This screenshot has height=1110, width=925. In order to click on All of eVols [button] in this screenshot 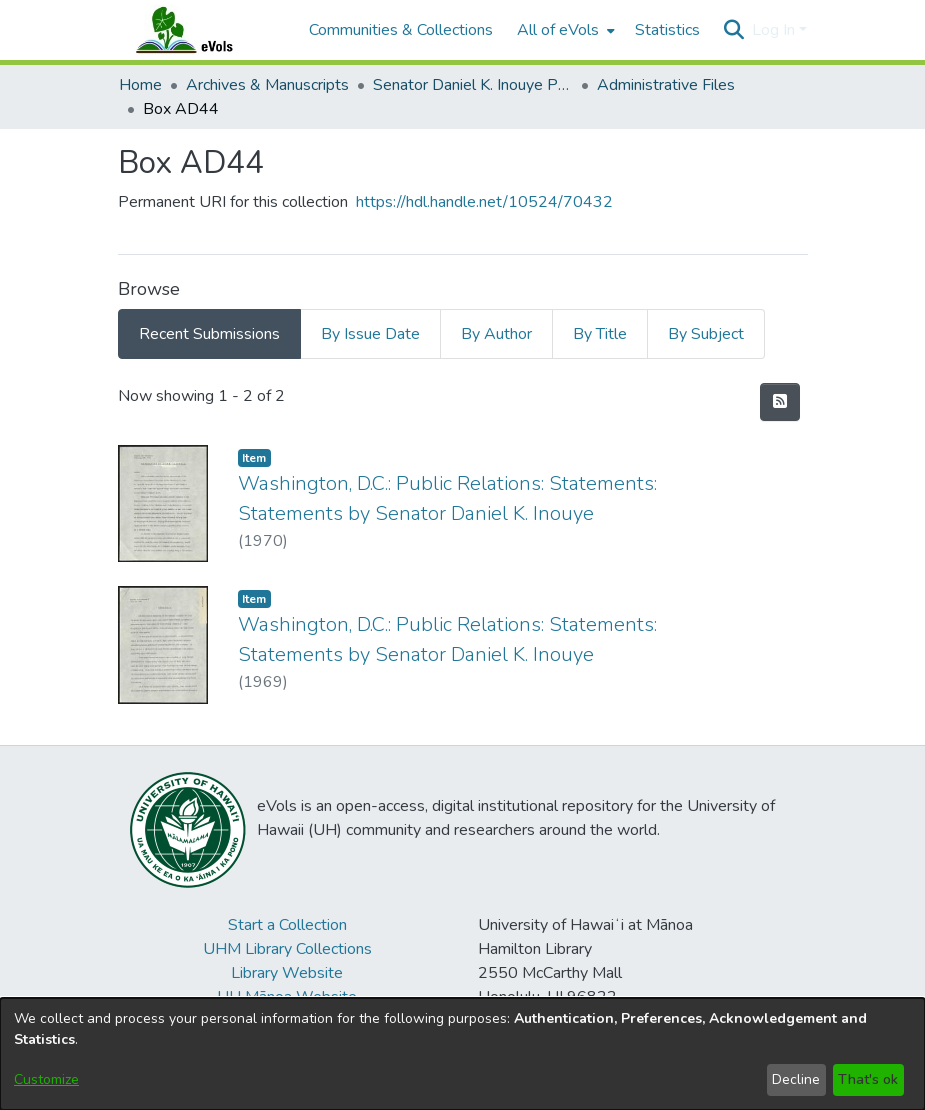, I will do `click(558, 30)`.